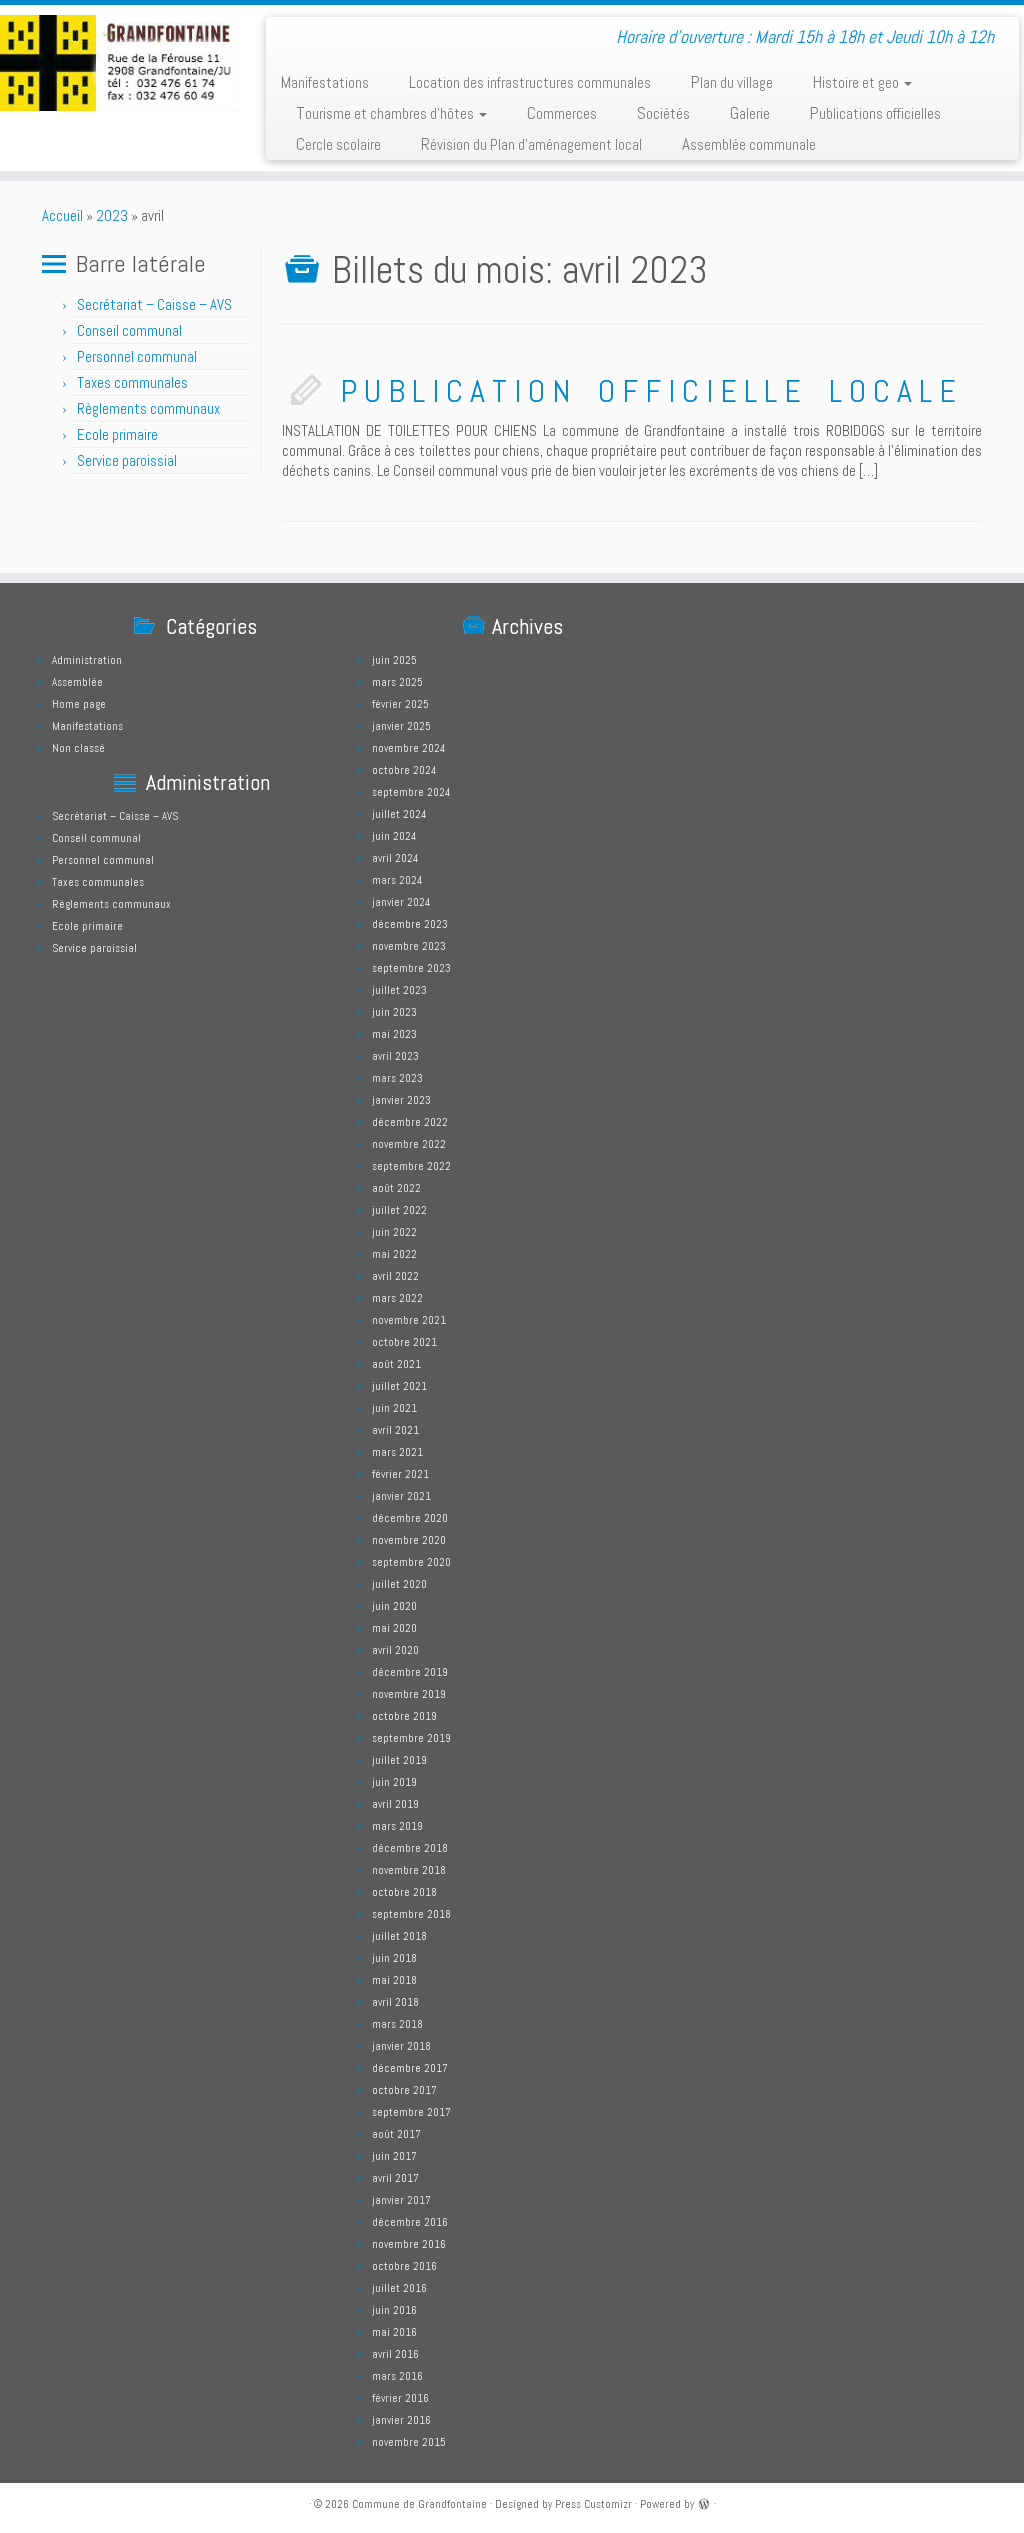 The width and height of the screenshot is (1024, 2533). Describe the element at coordinates (399, 814) in the screenshot. I see `juillet 2024` at that location.